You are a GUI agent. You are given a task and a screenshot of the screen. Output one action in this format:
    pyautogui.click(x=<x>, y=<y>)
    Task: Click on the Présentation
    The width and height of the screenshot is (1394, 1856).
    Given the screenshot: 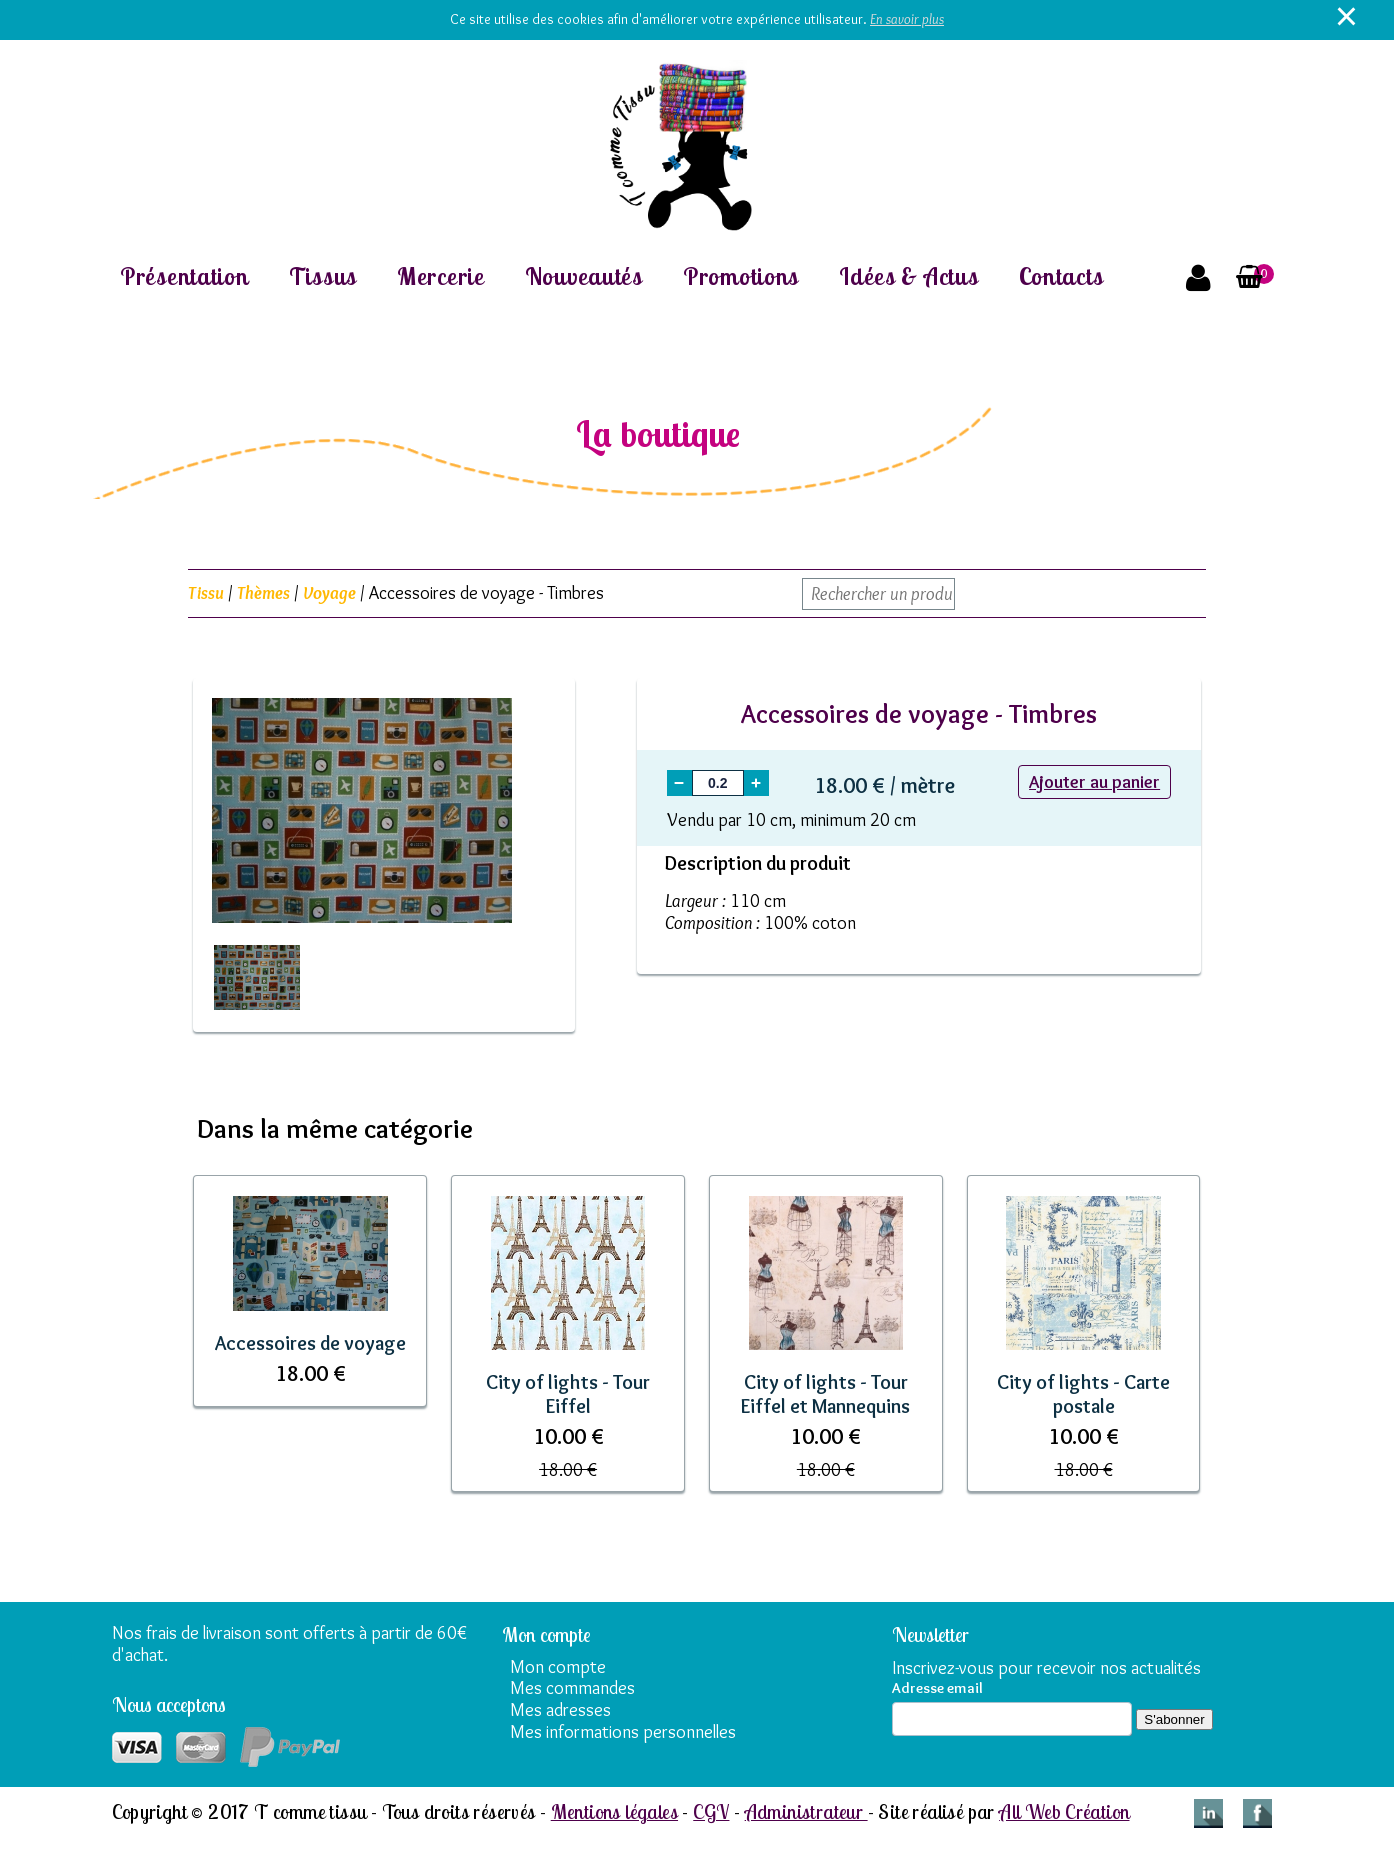 What is the action you would take?
    pyautogui.click(x=184, y=276)
    